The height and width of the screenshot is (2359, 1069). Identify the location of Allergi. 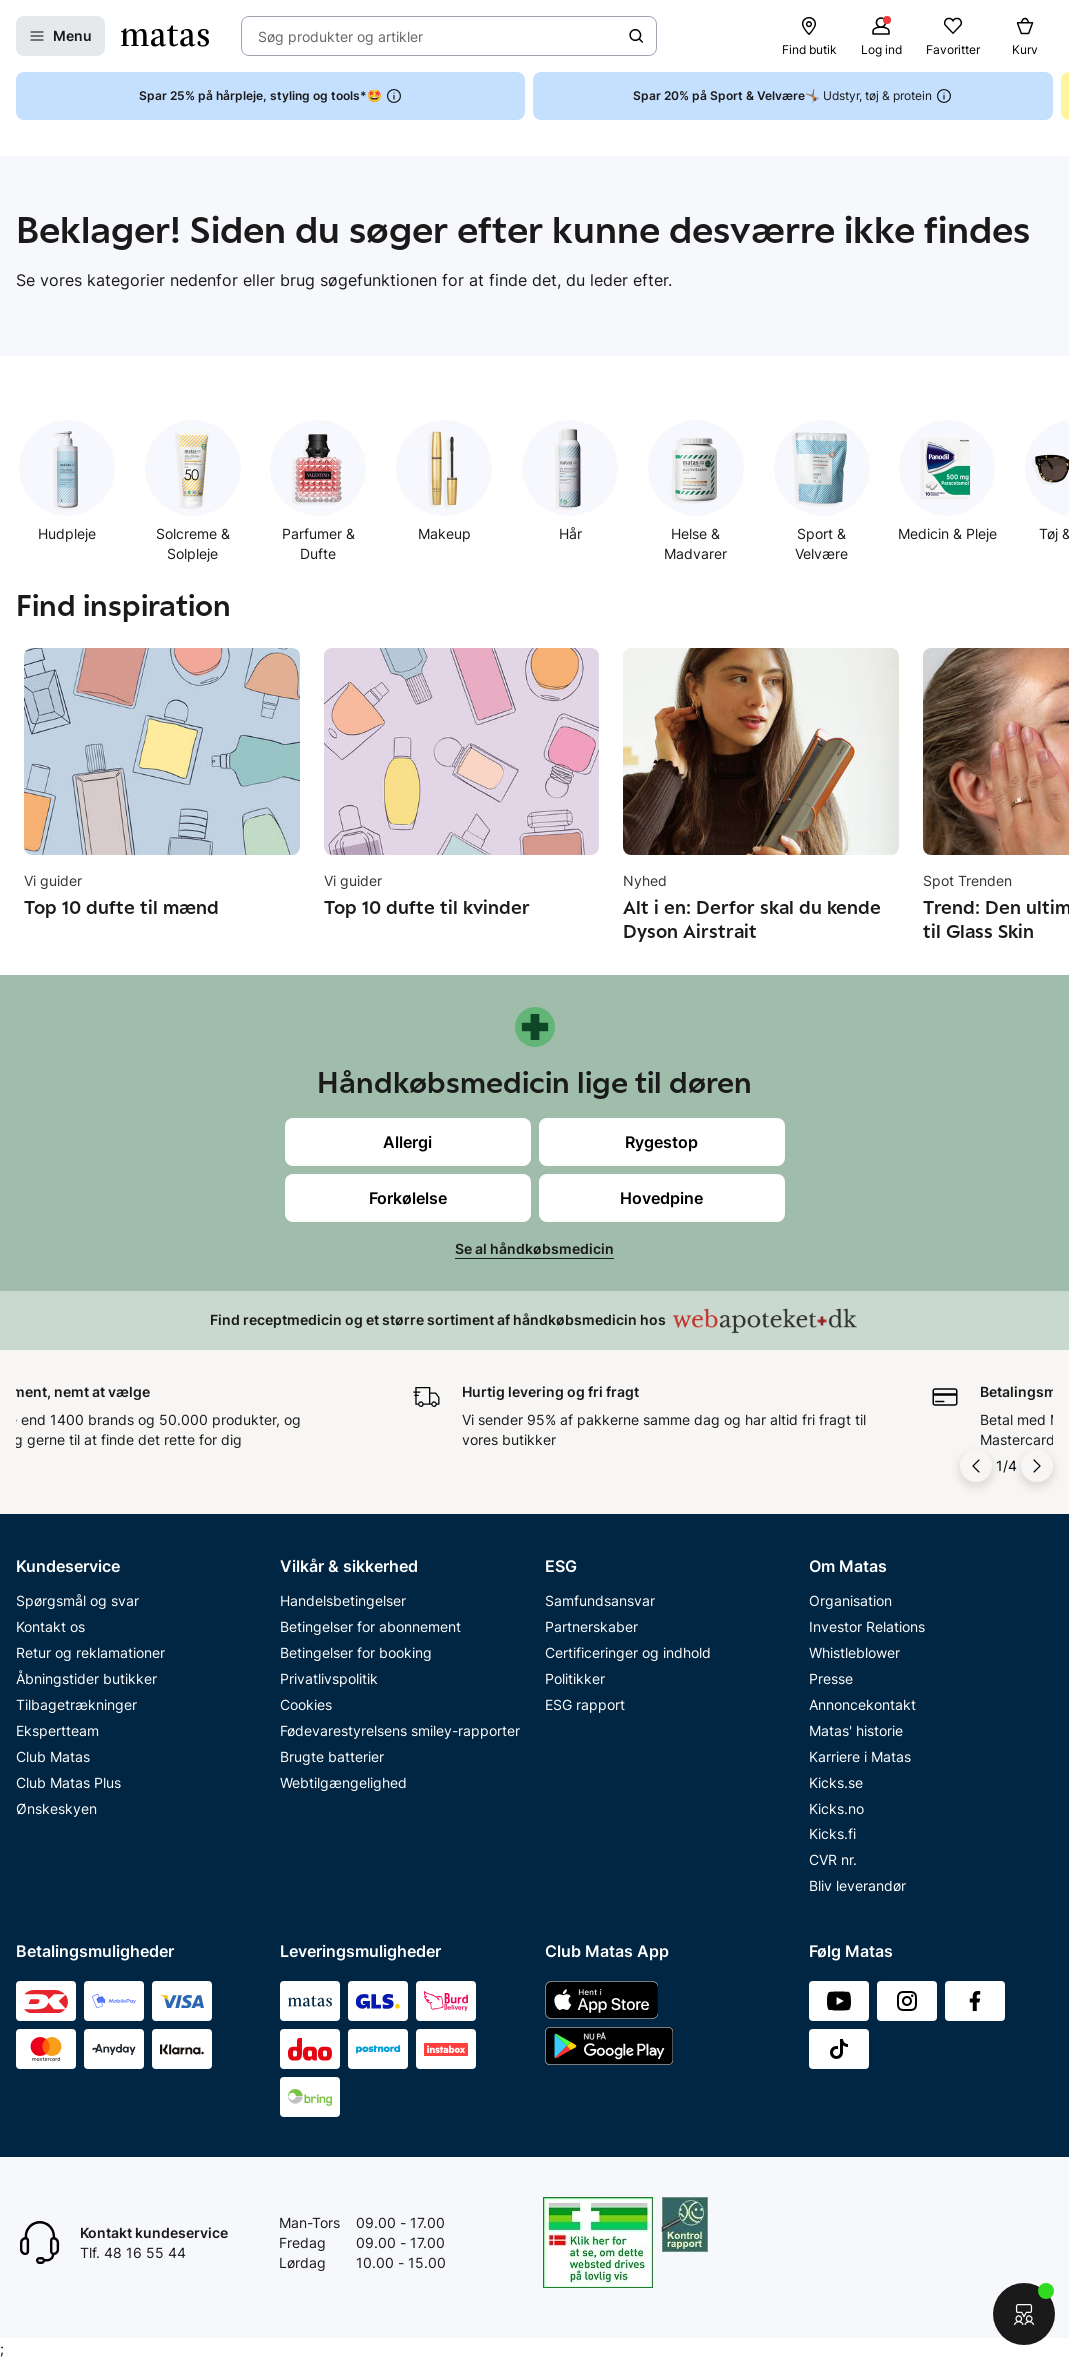
(407, 1142).